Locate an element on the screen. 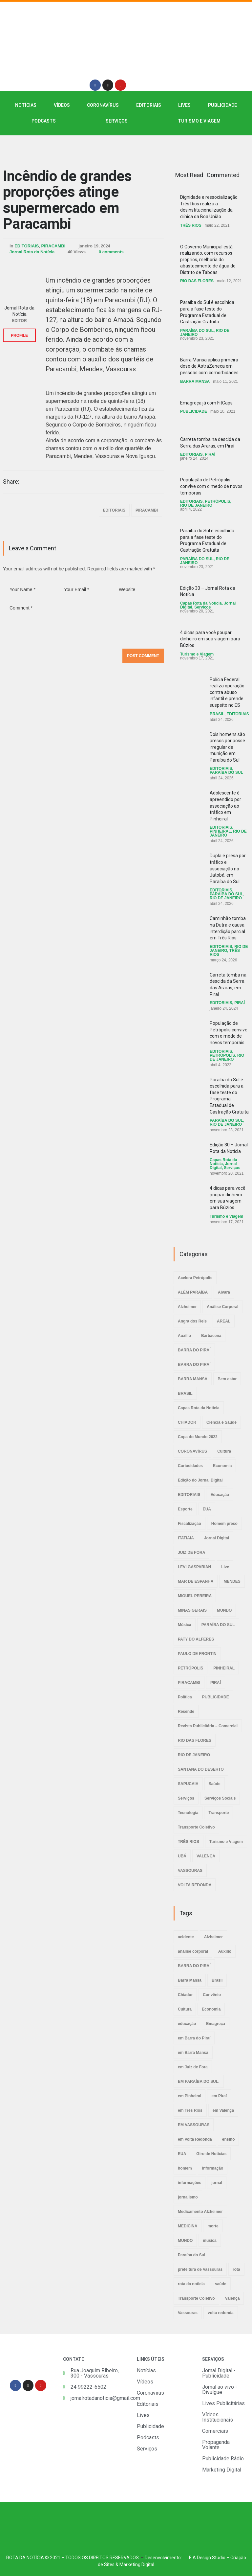  em Pinheiral [em Pinheiral (5 itens)] is located at coordinates (189, 2096).